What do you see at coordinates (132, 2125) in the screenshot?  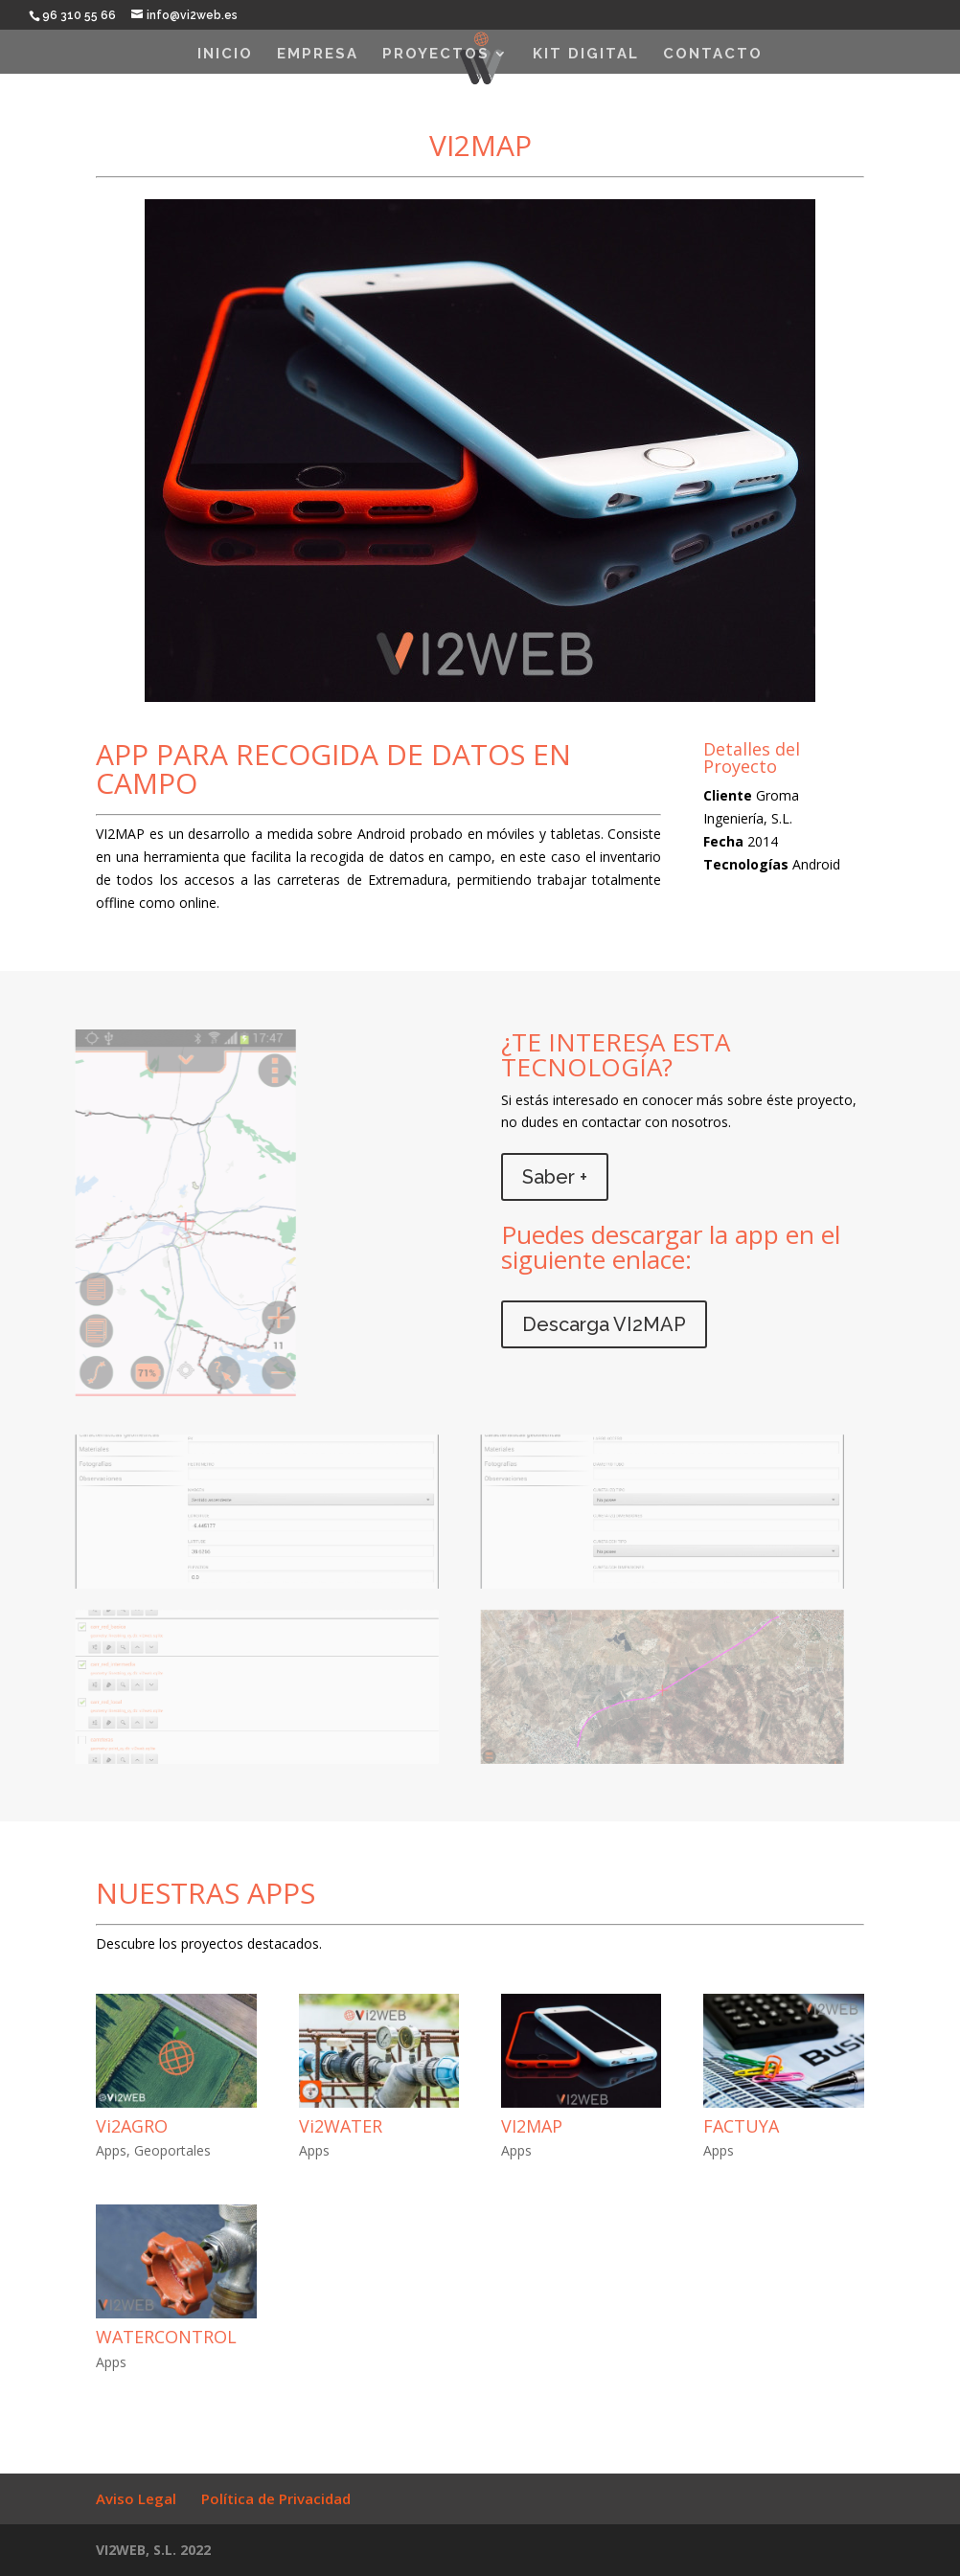 I see `Vi2AGRO` at bounding box center [132, 2125].